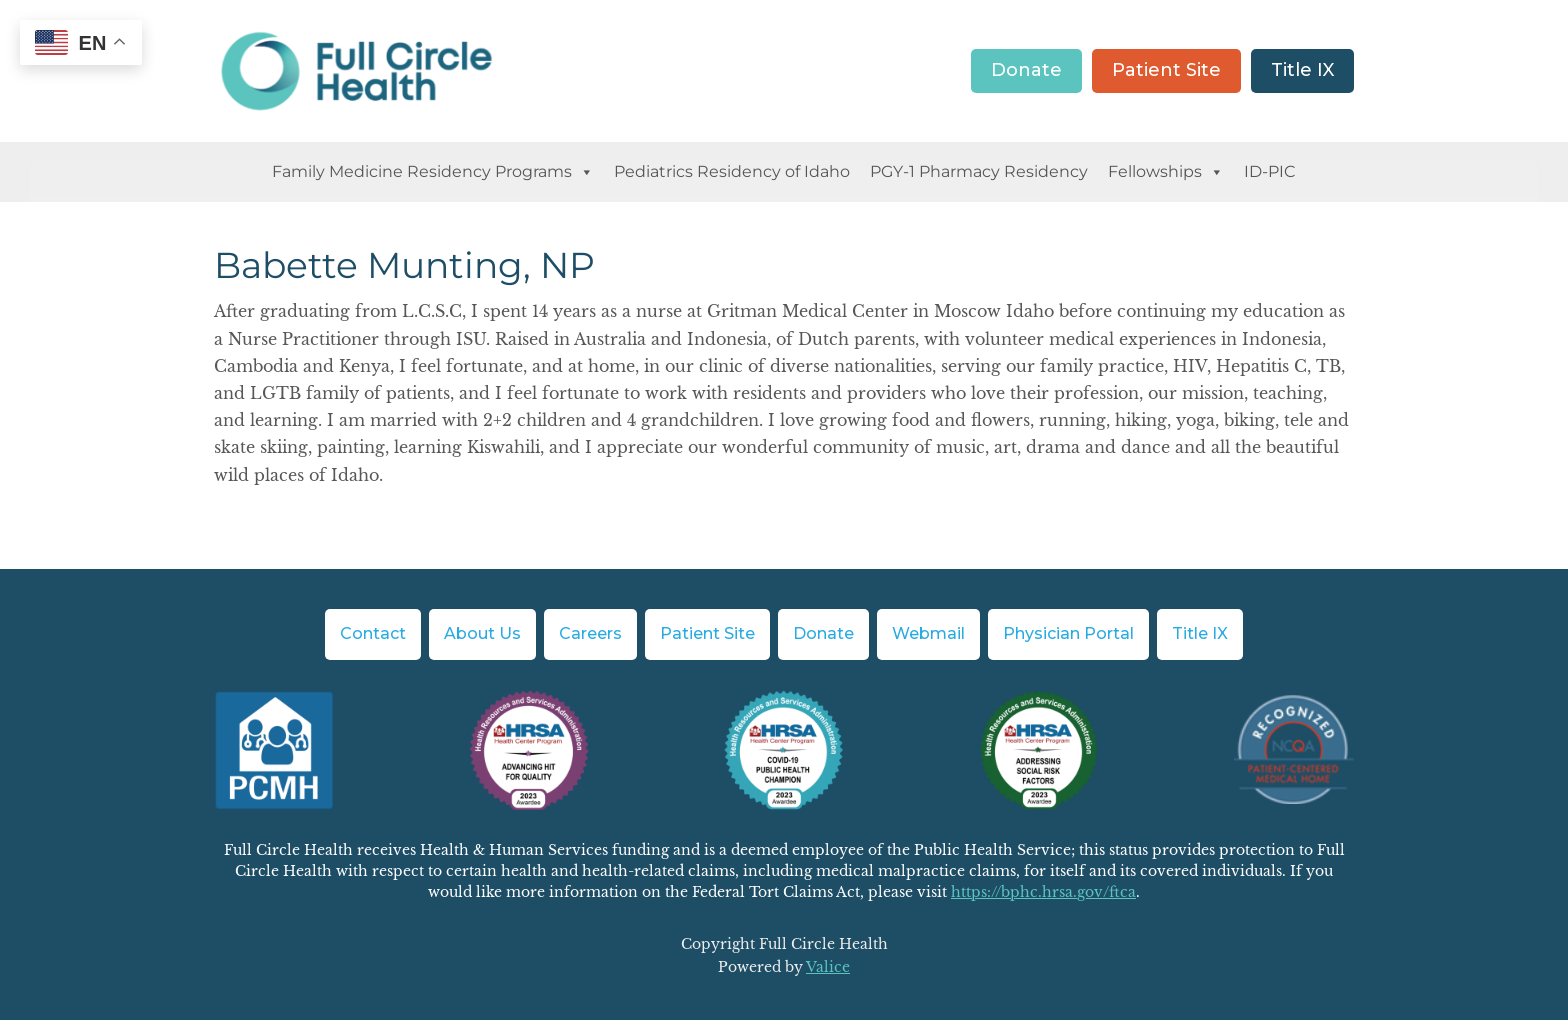 This screenshot has height=1020, width=1568. What do you see at coordinates (1270, 171) in the screenshot?
I see `ID-PIC` at bounding box center [1270, 171].